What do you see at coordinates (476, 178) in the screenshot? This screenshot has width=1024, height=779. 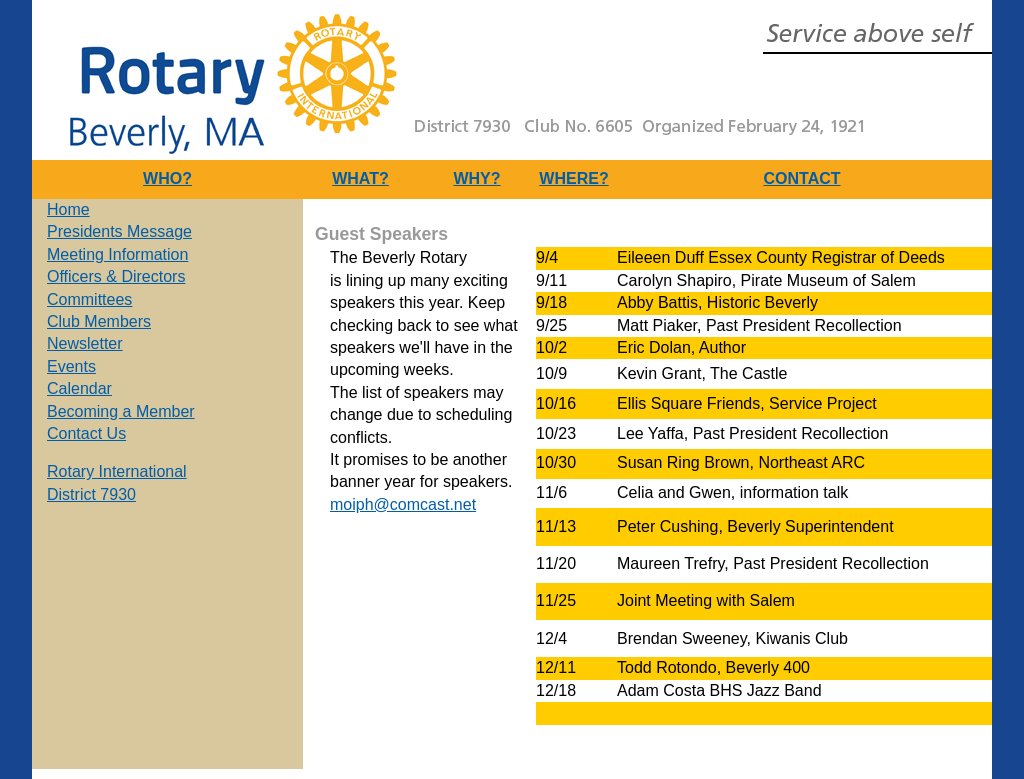 I see `WHY?` at bounding box center [476, 178].